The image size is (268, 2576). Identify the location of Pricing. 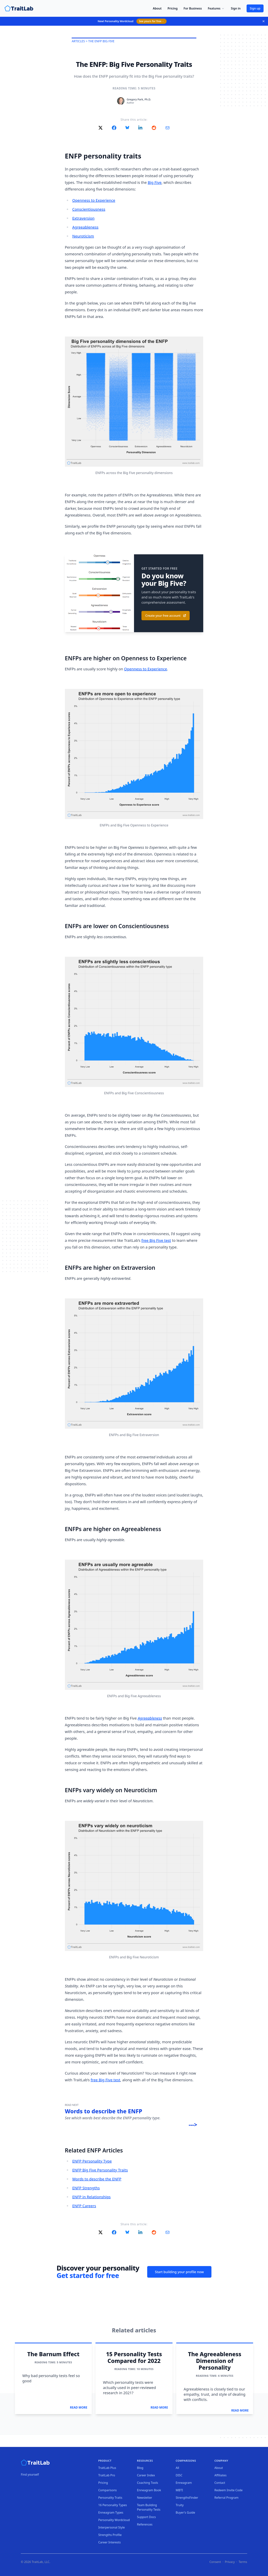
(173, 8).